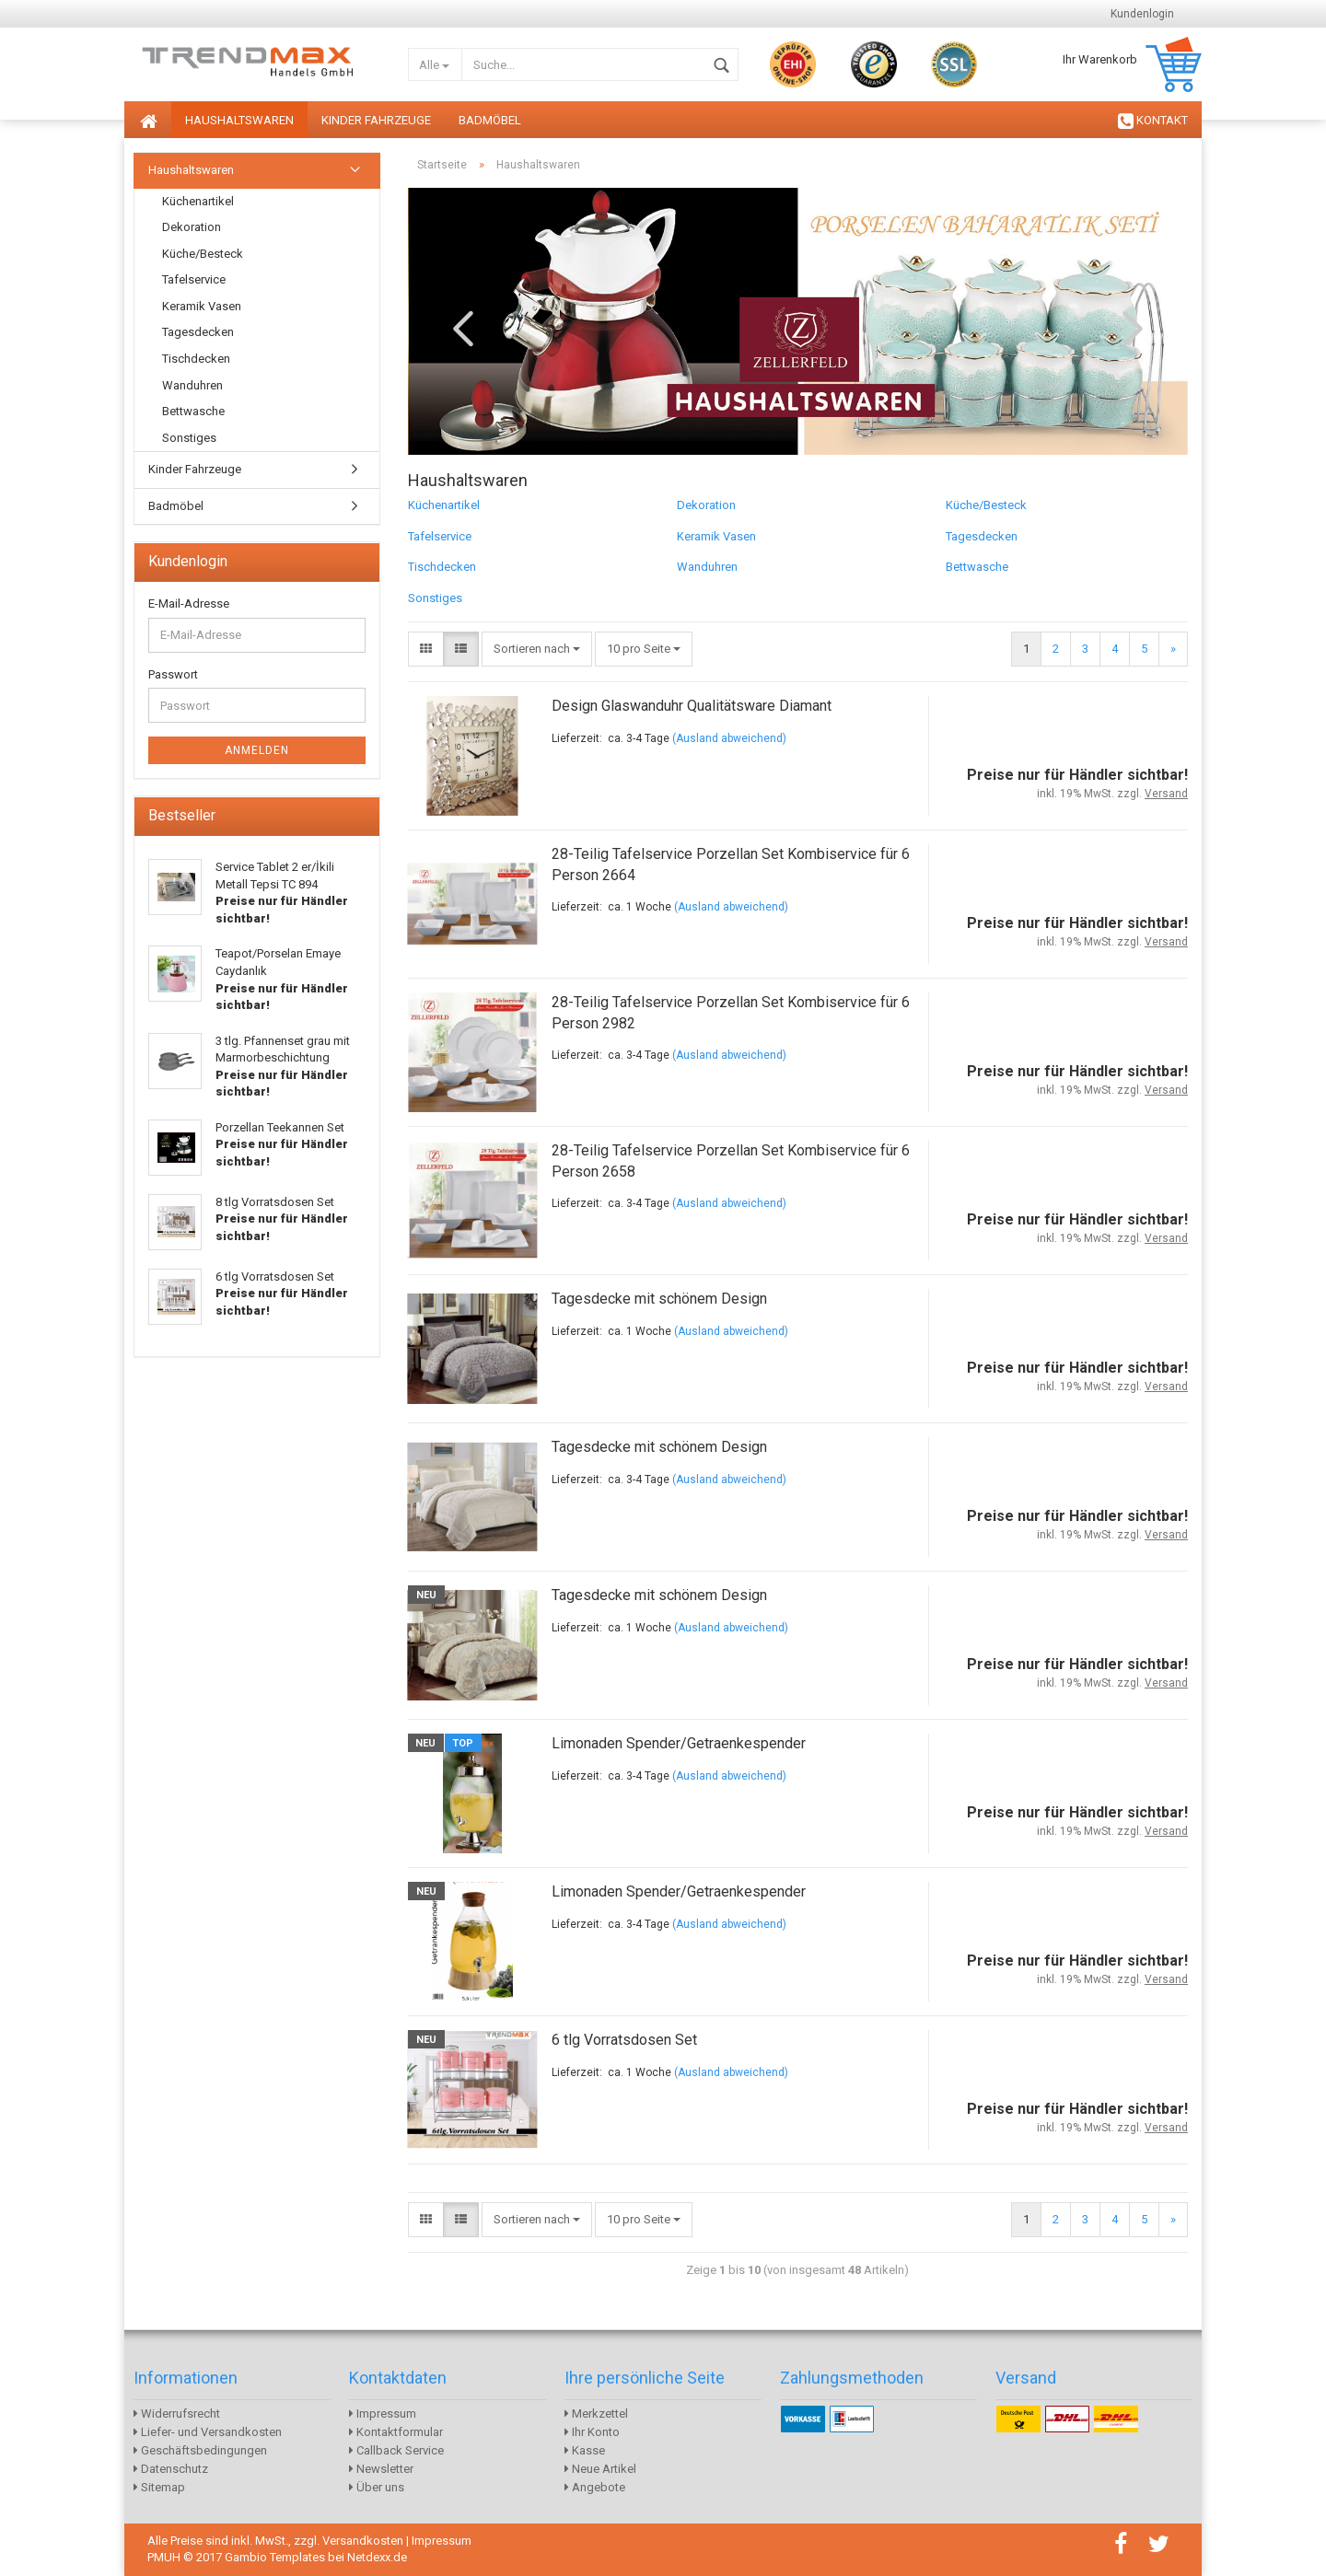 This screenshot has height=2576, width=1326. Describe the element at coordinates (729, 738) in the screenshot. I see `(Ausland abweichend)` at that location.